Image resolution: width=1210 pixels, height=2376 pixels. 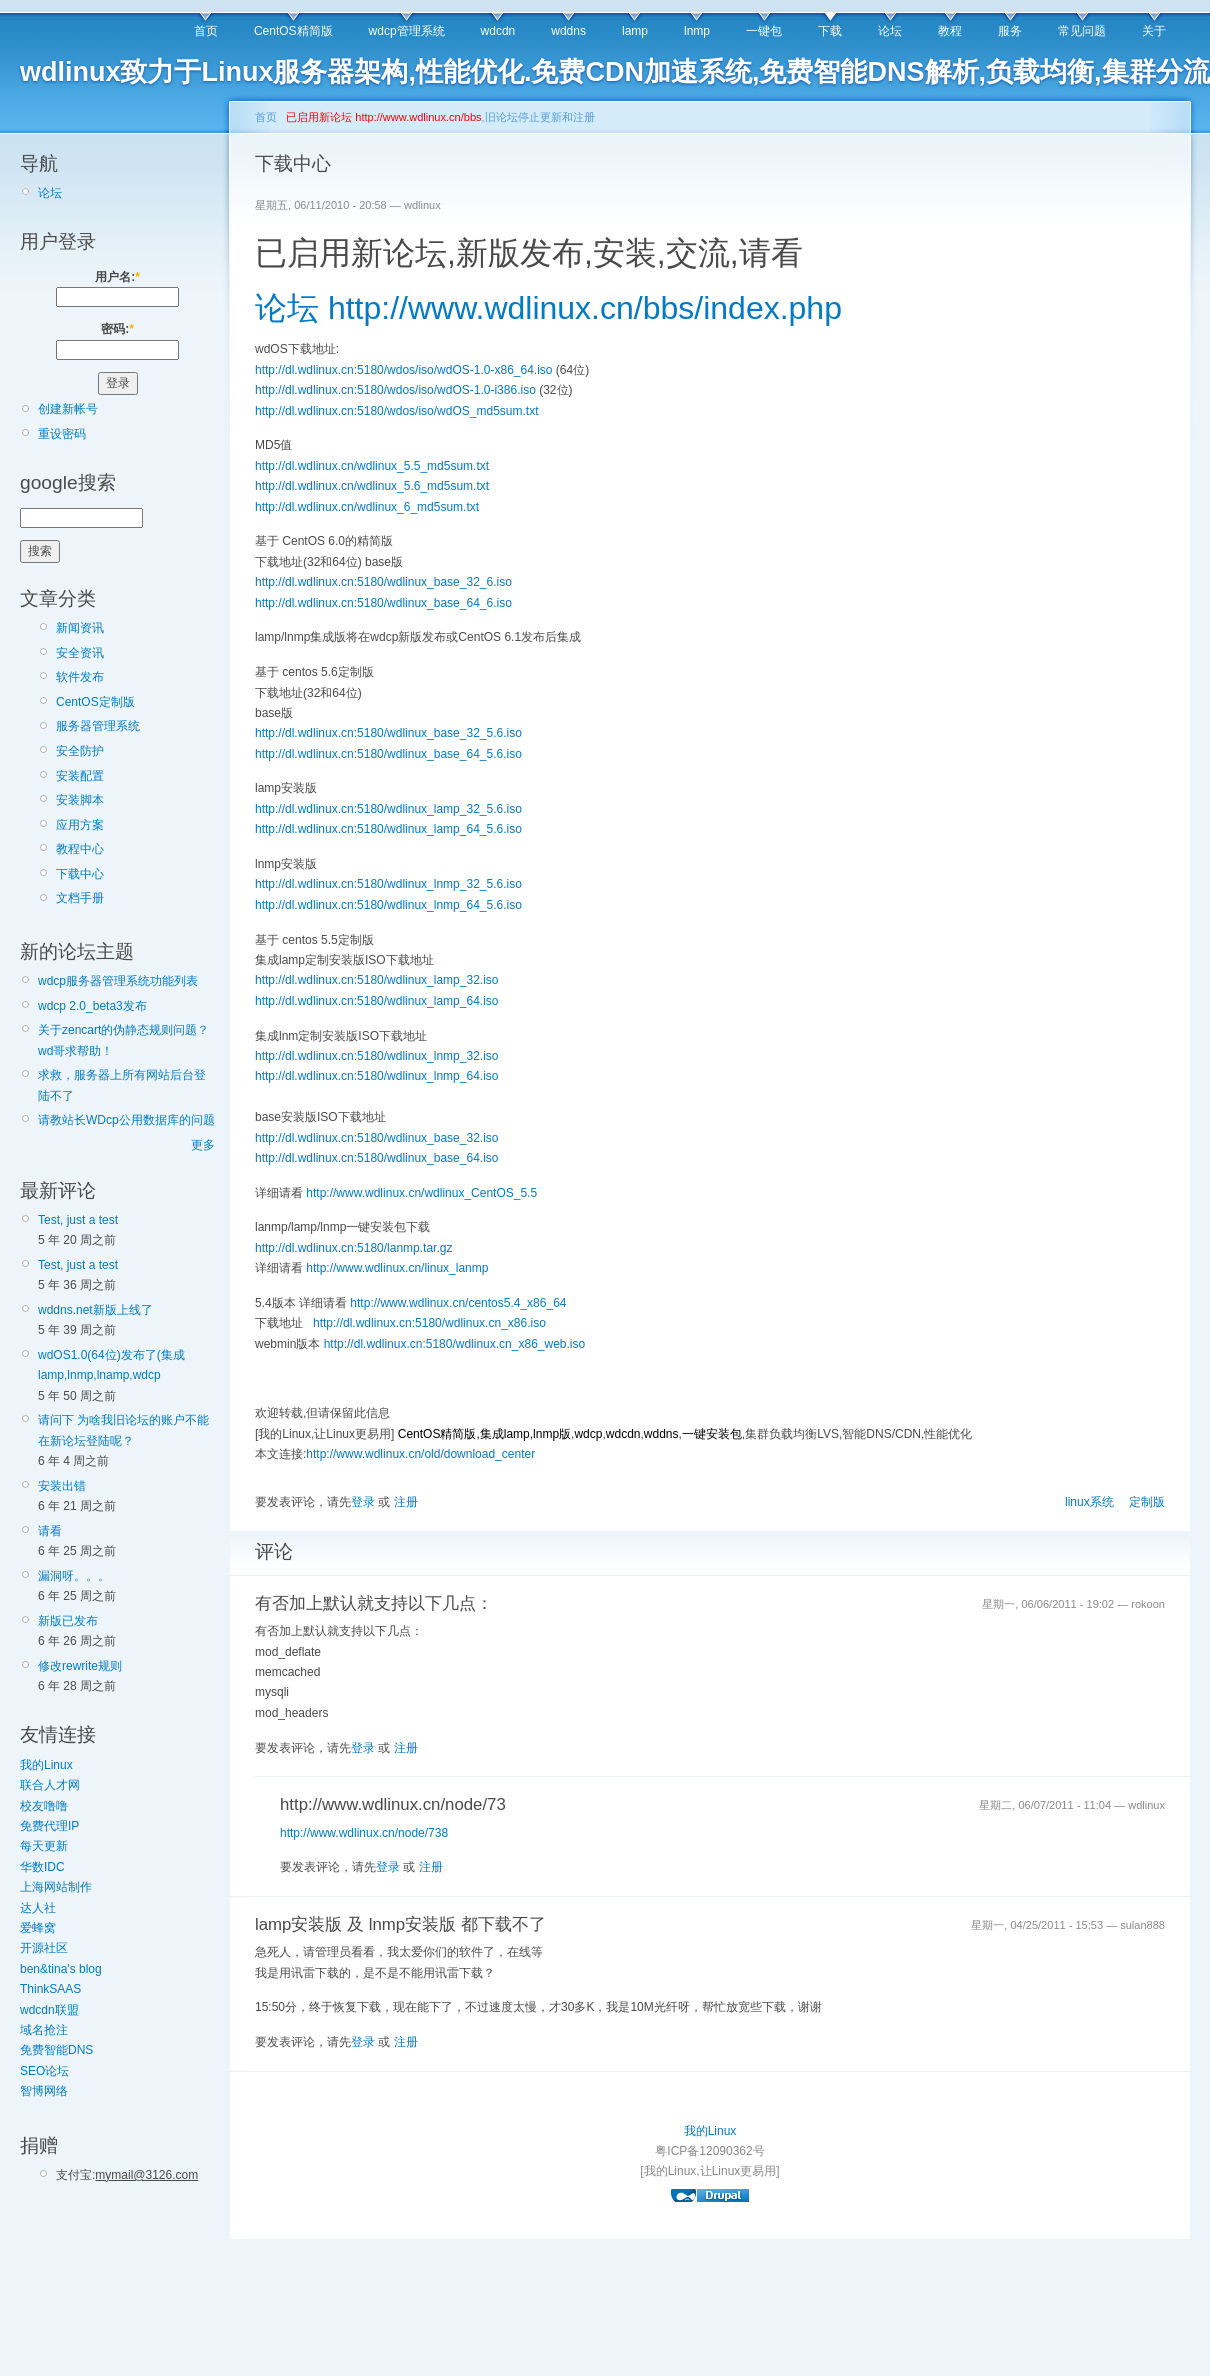 What do you see at coordinates (44, 1948) in the screenshot?
I see `开源社区` at bounding box center [44, 1948].